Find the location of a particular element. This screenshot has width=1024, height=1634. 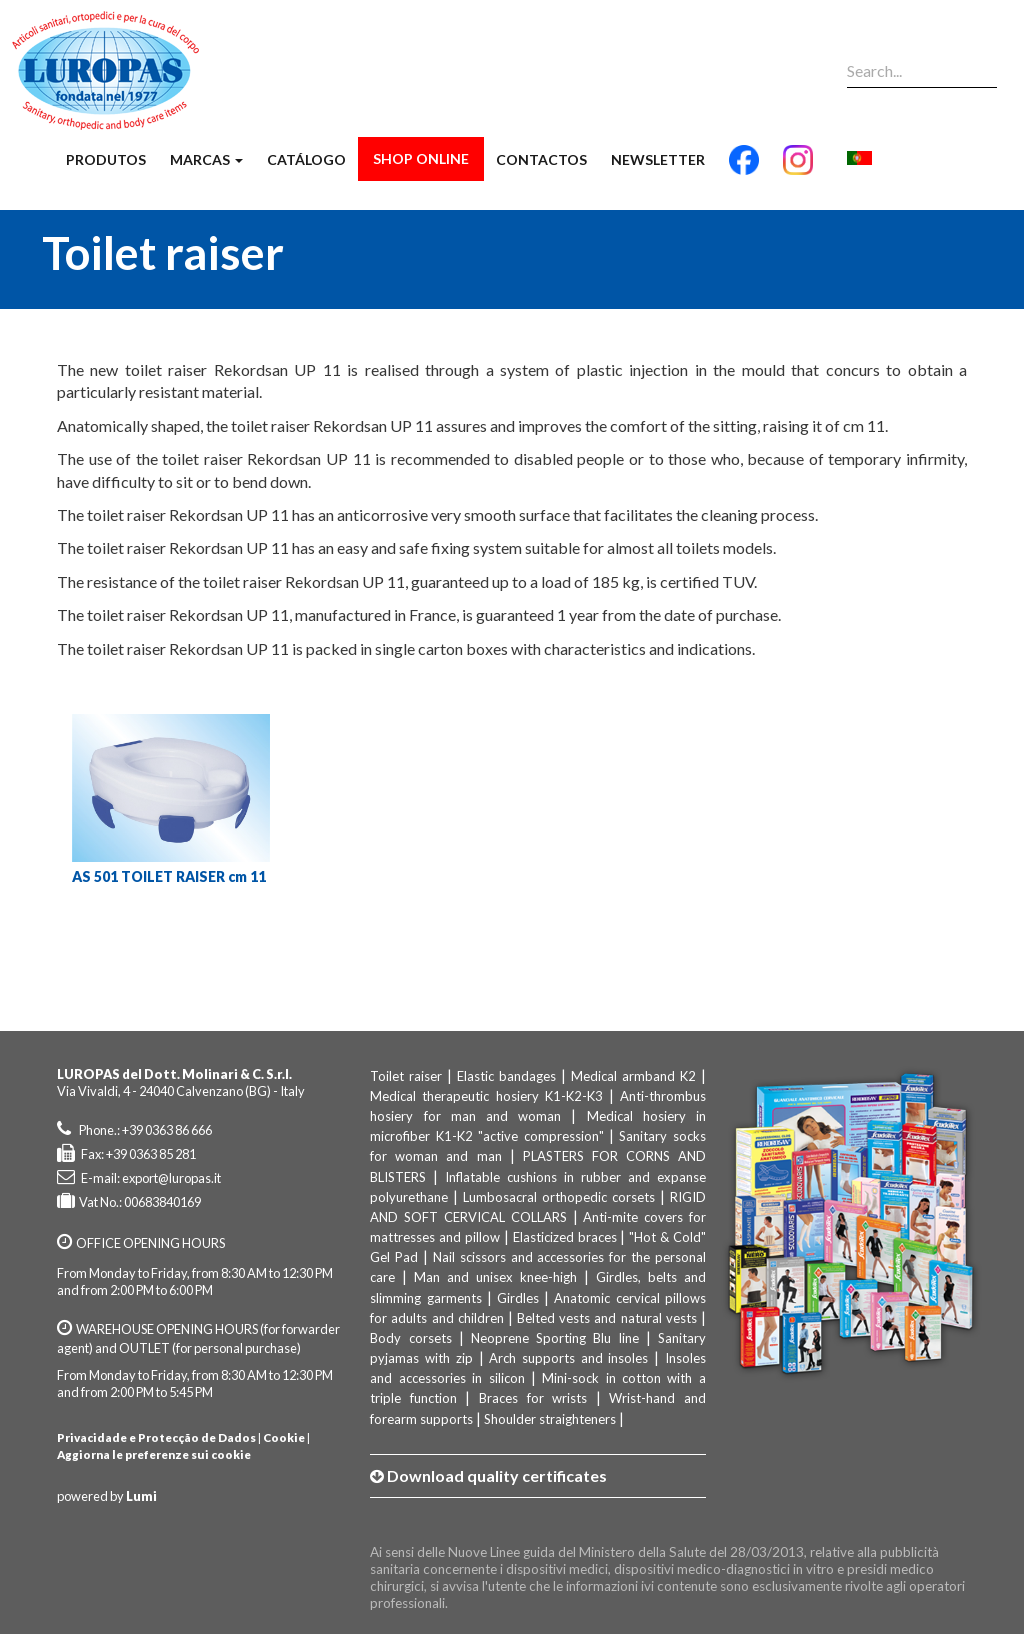

export@luropas.it is located at coordinates (171, 1178).